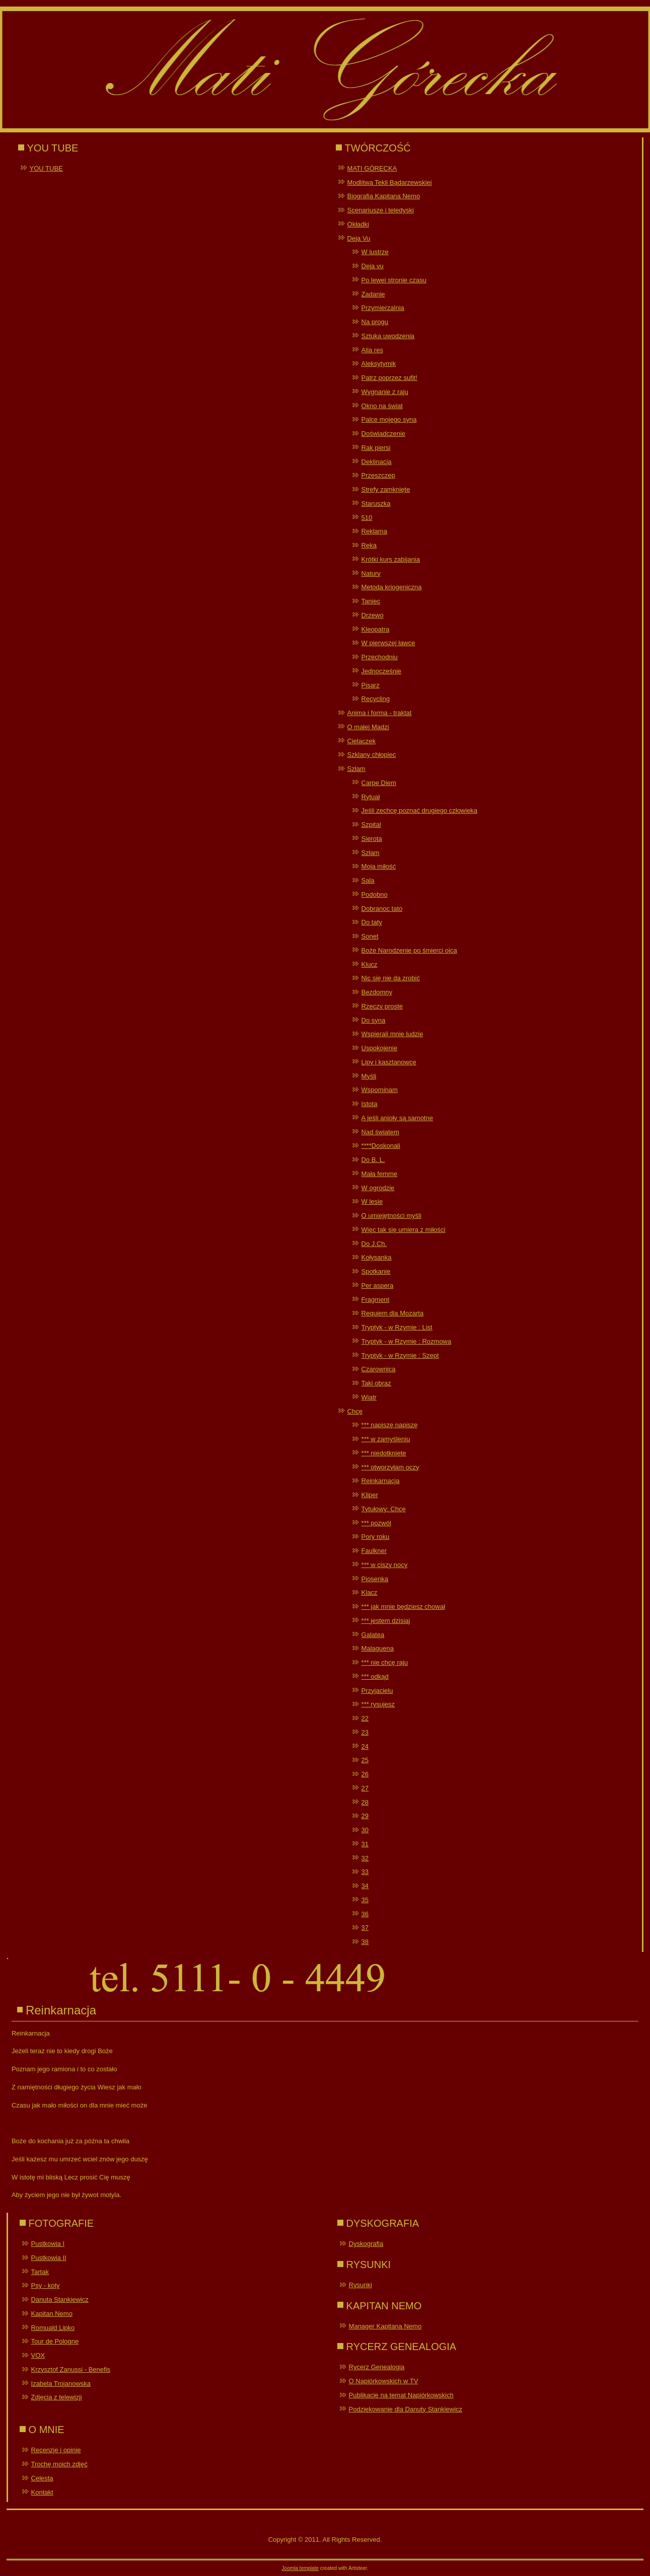 Image resolution: width=650 pixels, height=2576 pixels. Describe the element at coordinates (369, 1397) in the screenshot. I see `Wiatr` at that location.